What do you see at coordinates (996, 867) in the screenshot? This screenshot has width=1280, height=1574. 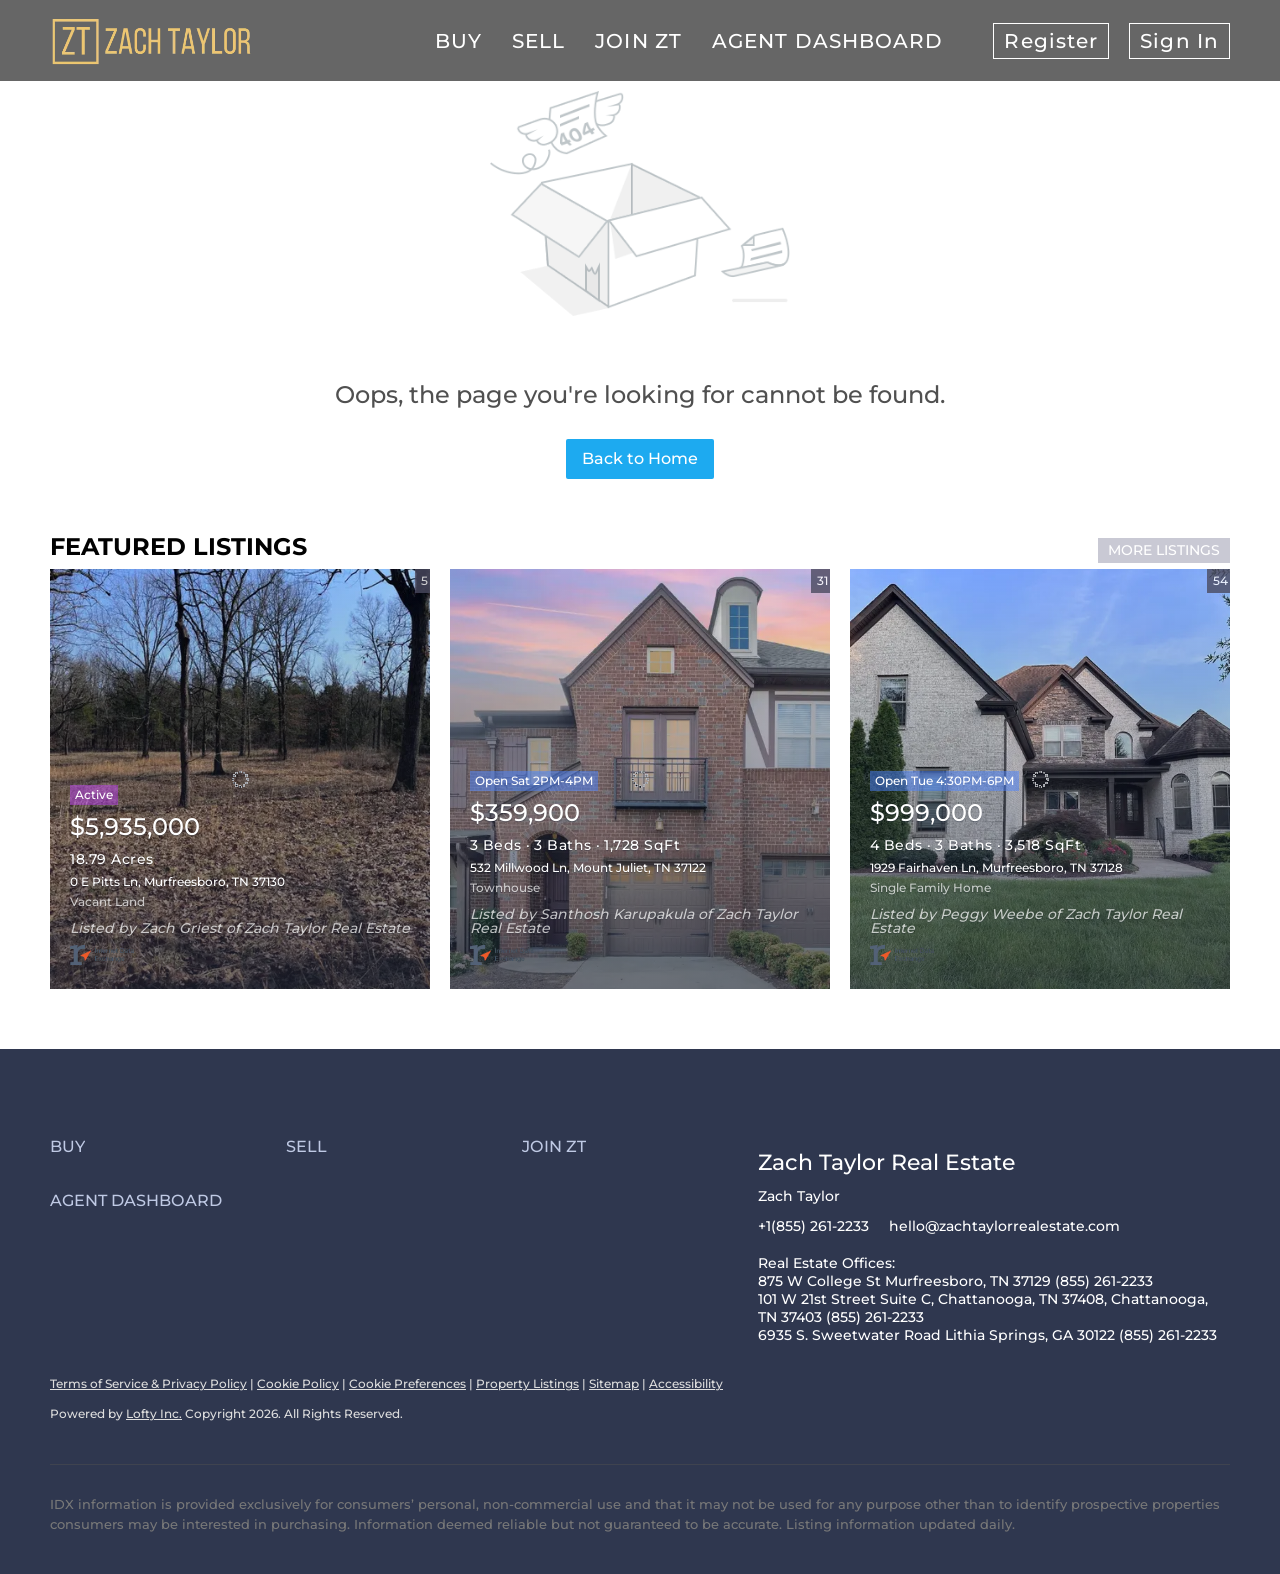 I see `1929 Fairhaven Ln, Murfreesboro, TN 37128` at bounding box center [996, 867].